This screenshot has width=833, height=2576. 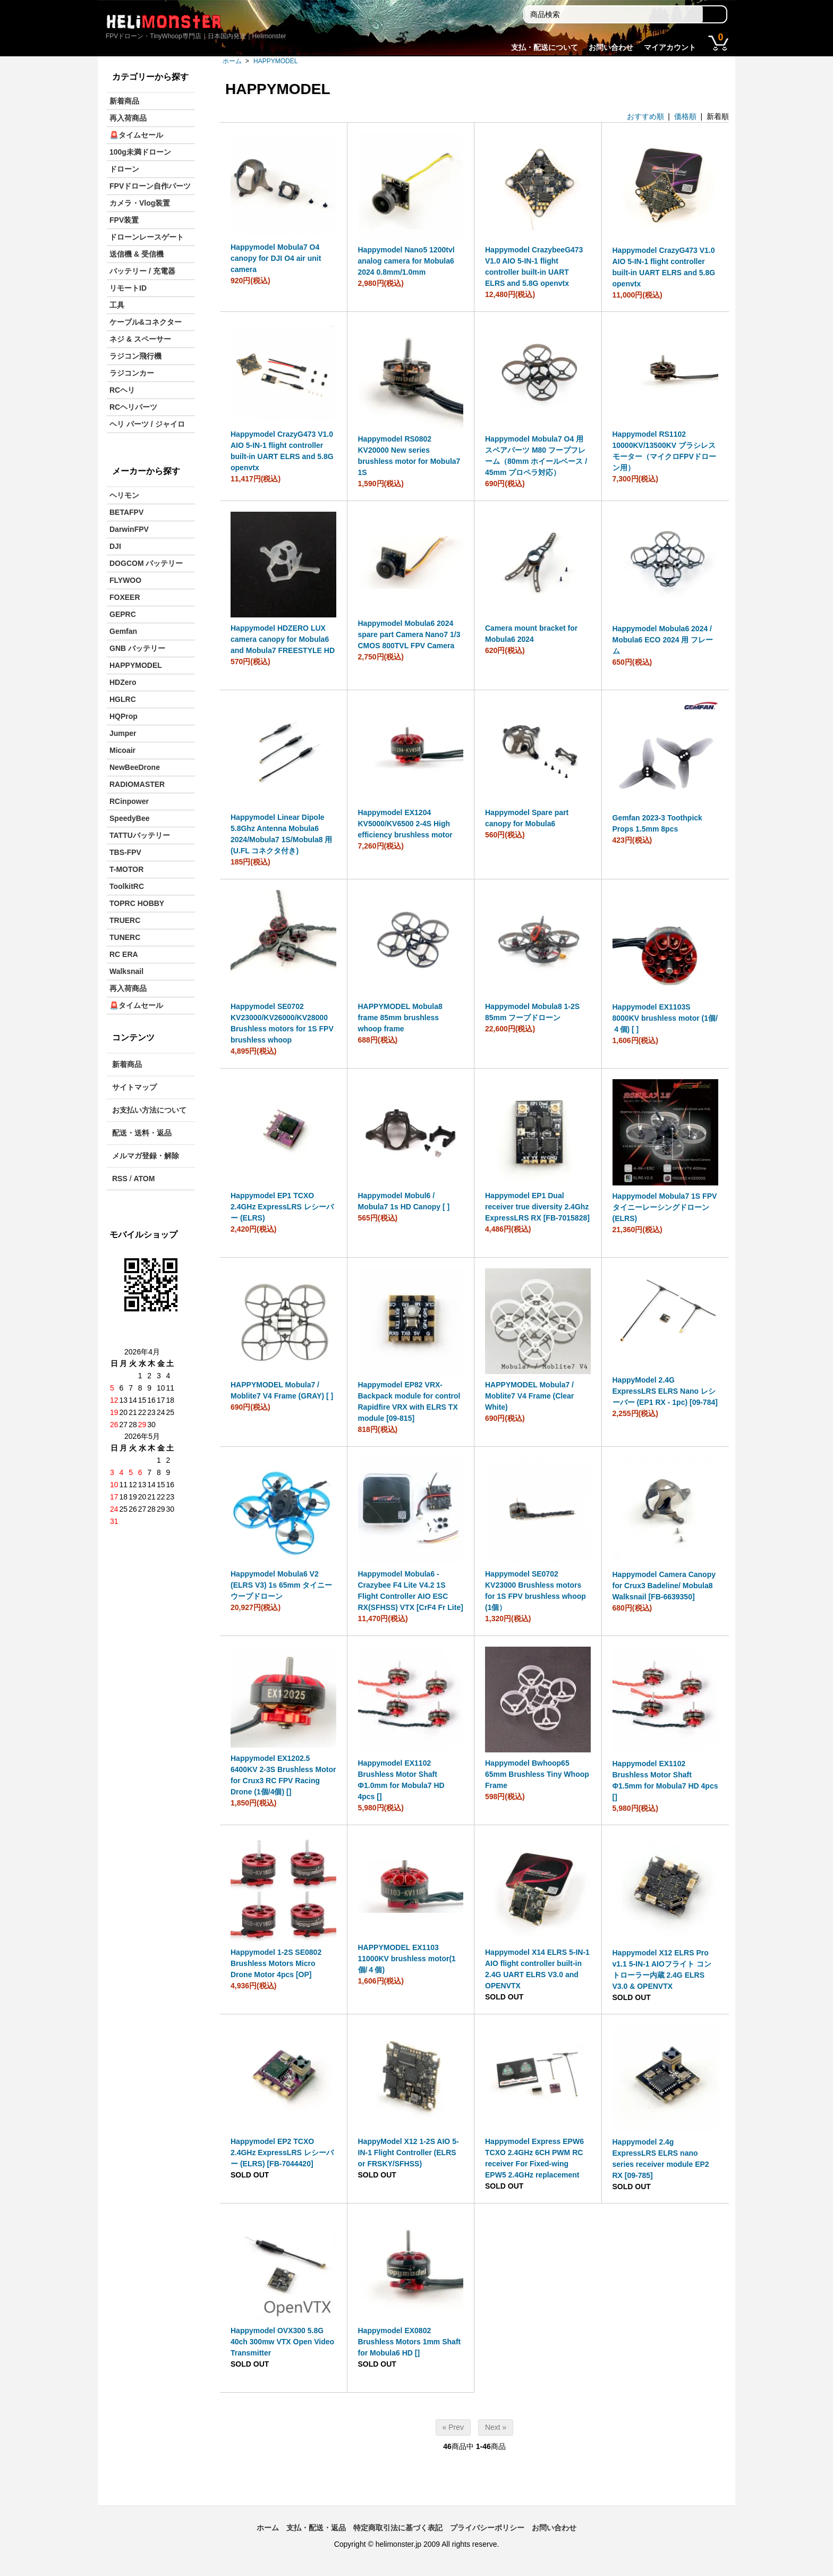 What do you see at coordinates (282, 2341) in the screenshot?
I see `Happymodel OVX300 5.8G 40ch 300mw VTX Open Video Transmitter` at bounding box center [282, 2341].